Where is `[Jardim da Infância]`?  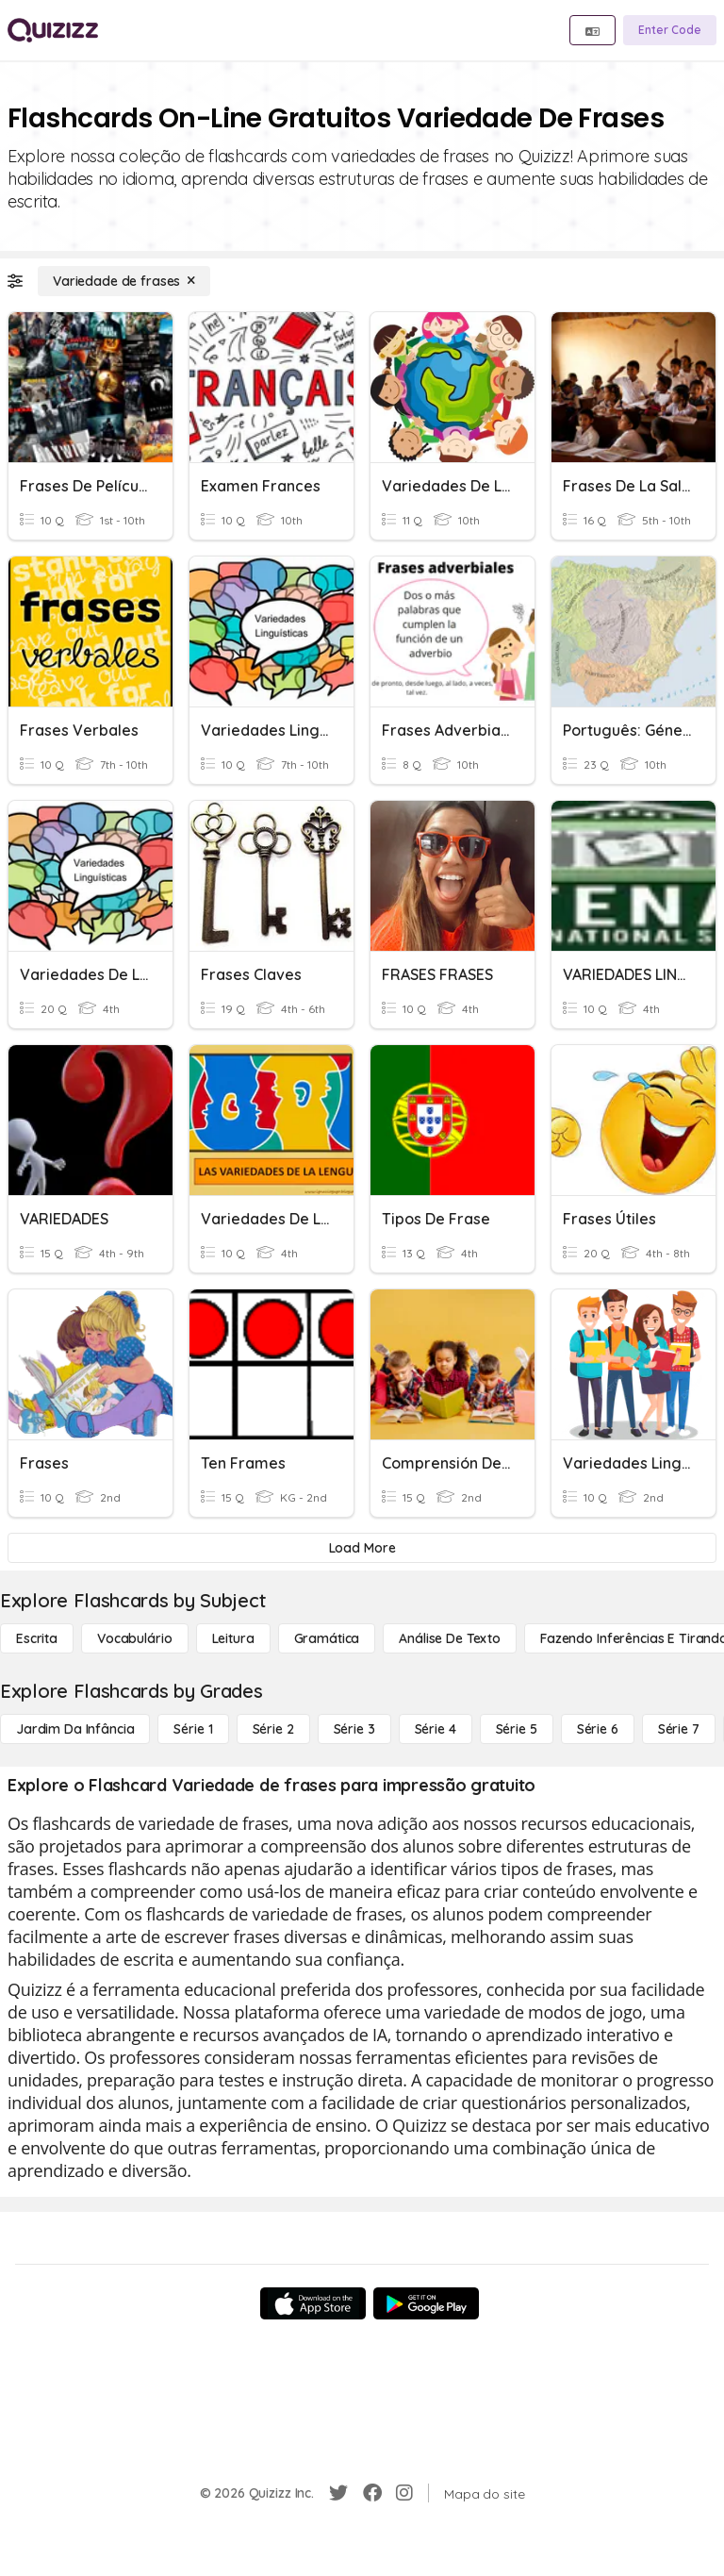
[Jardim da Infância] is located at coordinates (75, 1729).